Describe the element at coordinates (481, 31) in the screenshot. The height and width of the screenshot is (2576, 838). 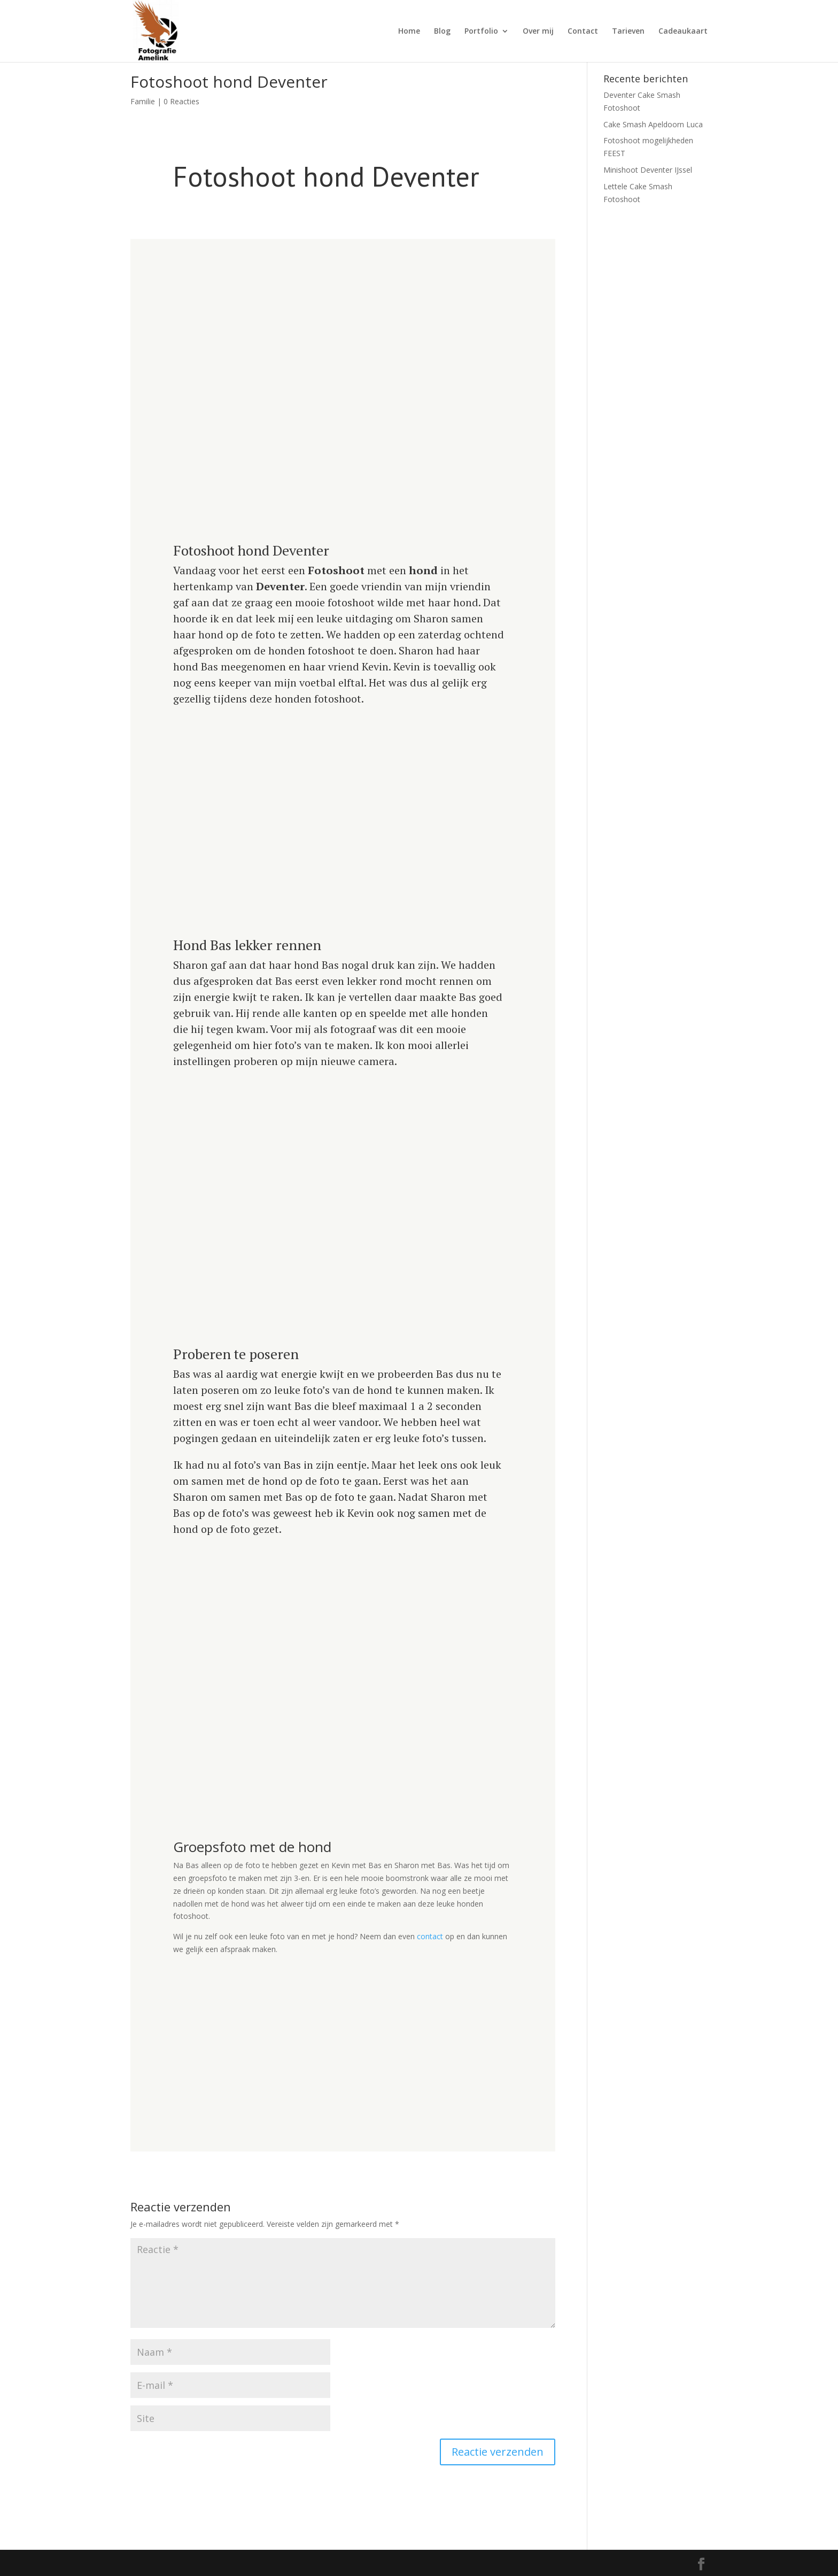
I see `Portfolio` at that location.